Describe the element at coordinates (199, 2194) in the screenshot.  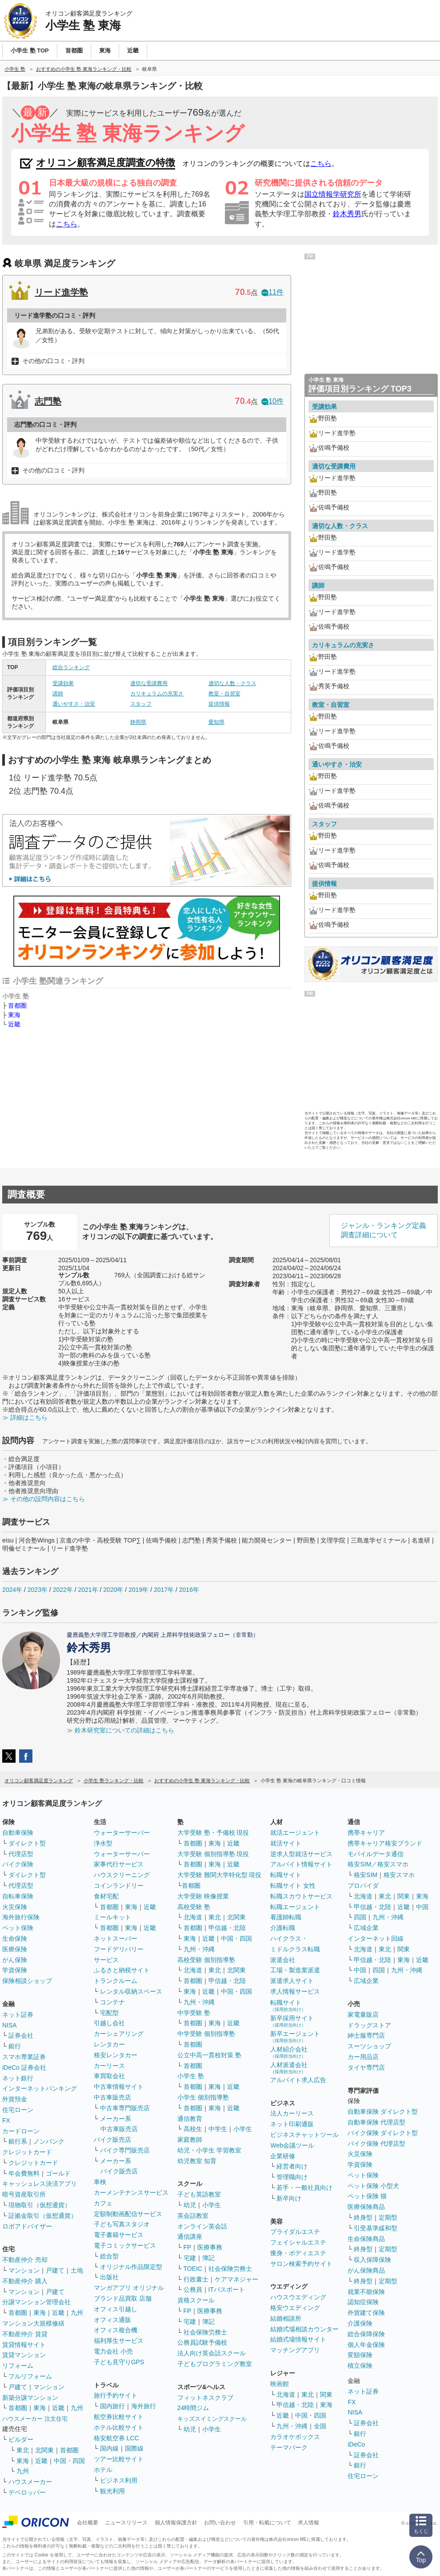
I see `子ども英語教室` at that location.